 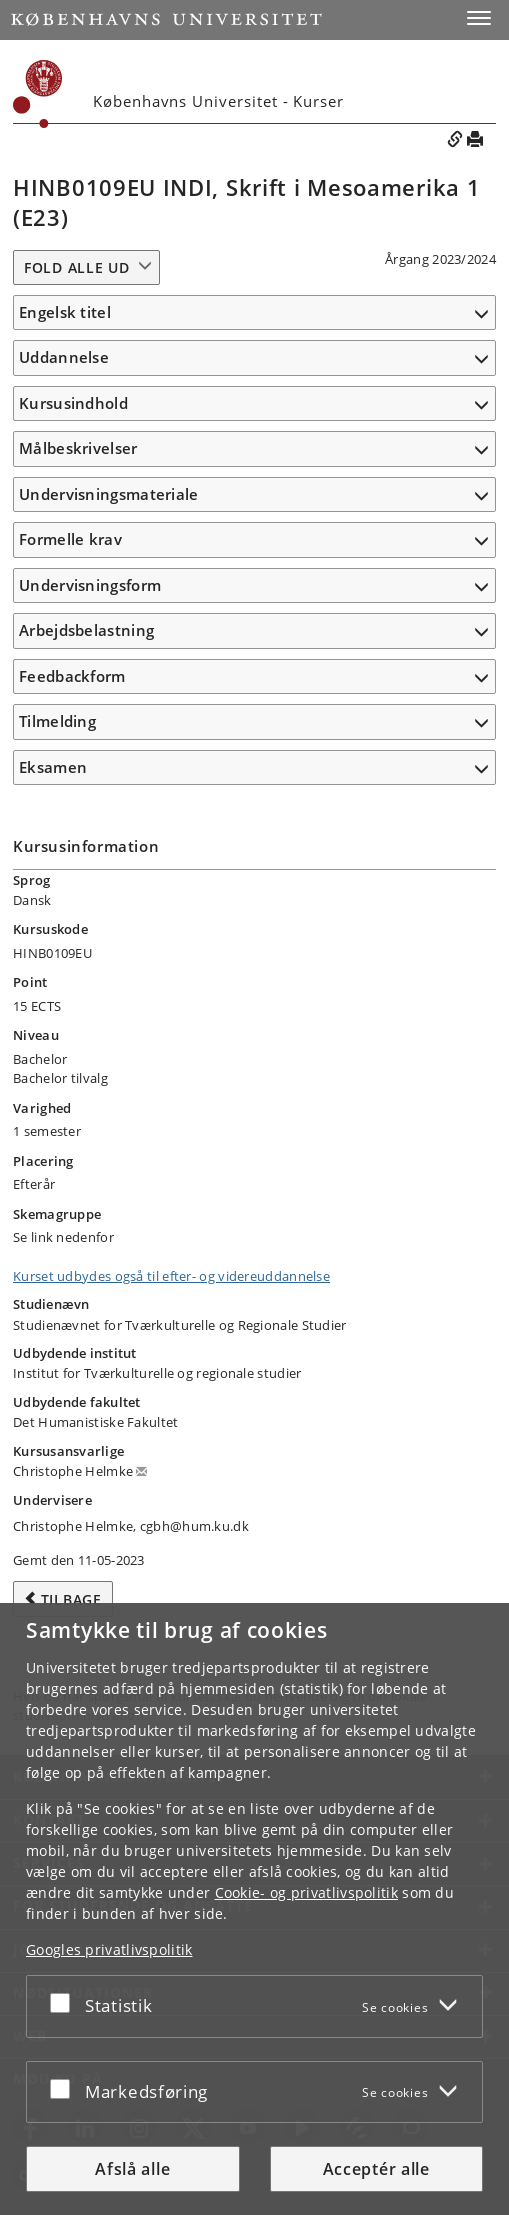 What do you see at coordinates (86, 630) in the screenshot?
I see `Arbejdsbelastning [button]` at bounding box center [86, 630].